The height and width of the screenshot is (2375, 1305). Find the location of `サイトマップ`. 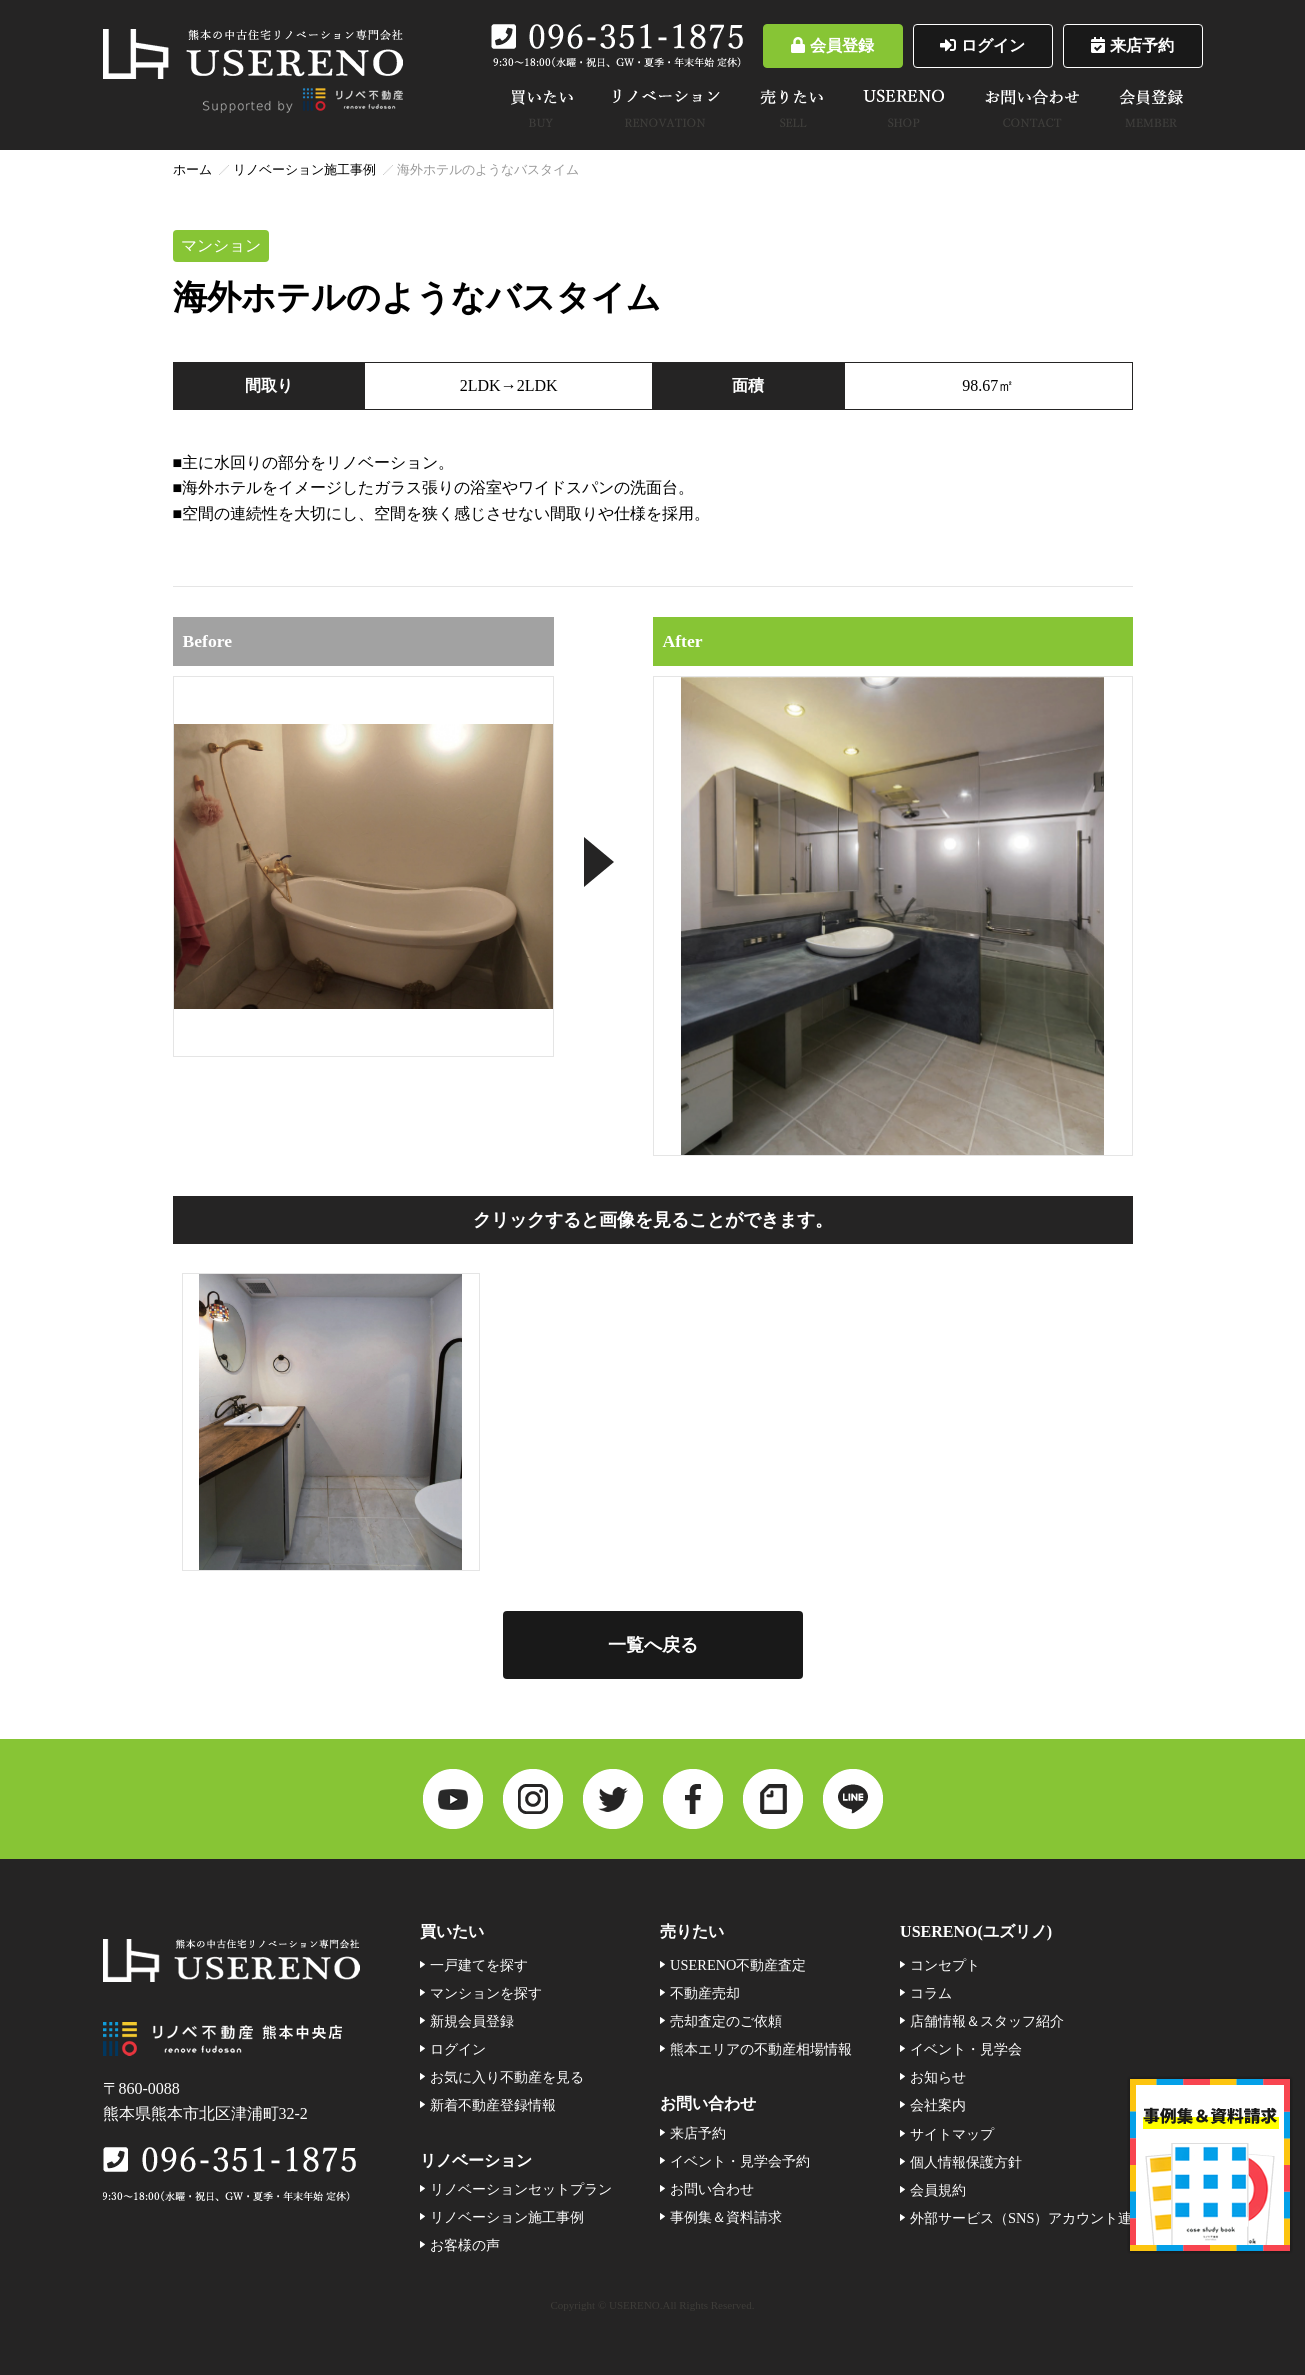

サイトマップ is located at coordinates (952, 2134).